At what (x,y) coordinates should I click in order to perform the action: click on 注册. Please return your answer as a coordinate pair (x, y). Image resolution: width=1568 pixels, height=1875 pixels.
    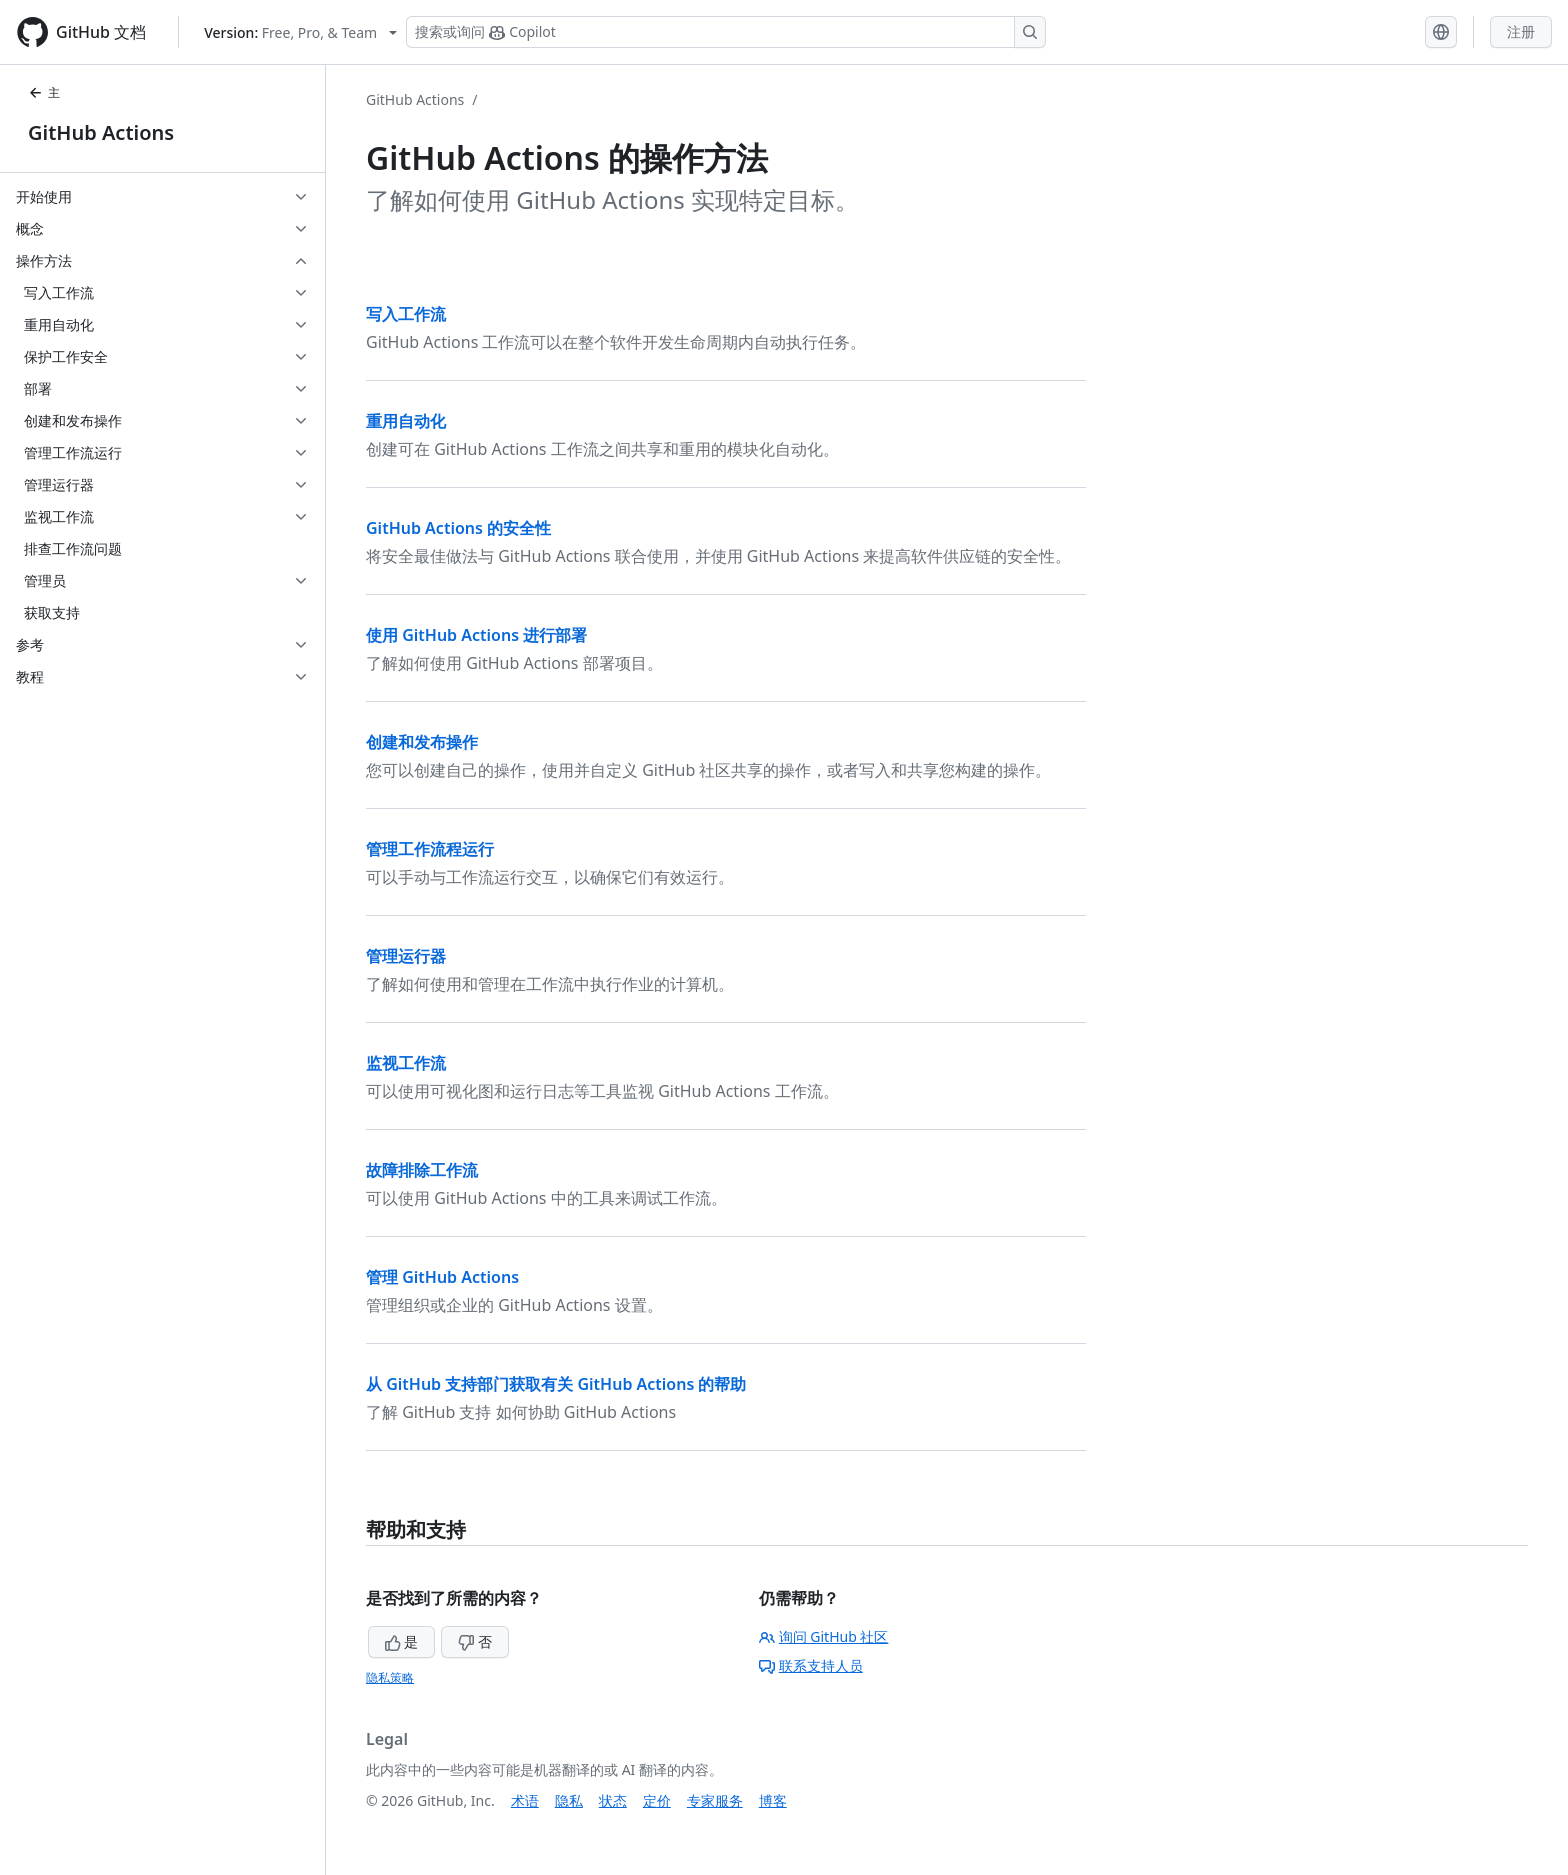
    Looking at the image, I should click on (1521, 31).